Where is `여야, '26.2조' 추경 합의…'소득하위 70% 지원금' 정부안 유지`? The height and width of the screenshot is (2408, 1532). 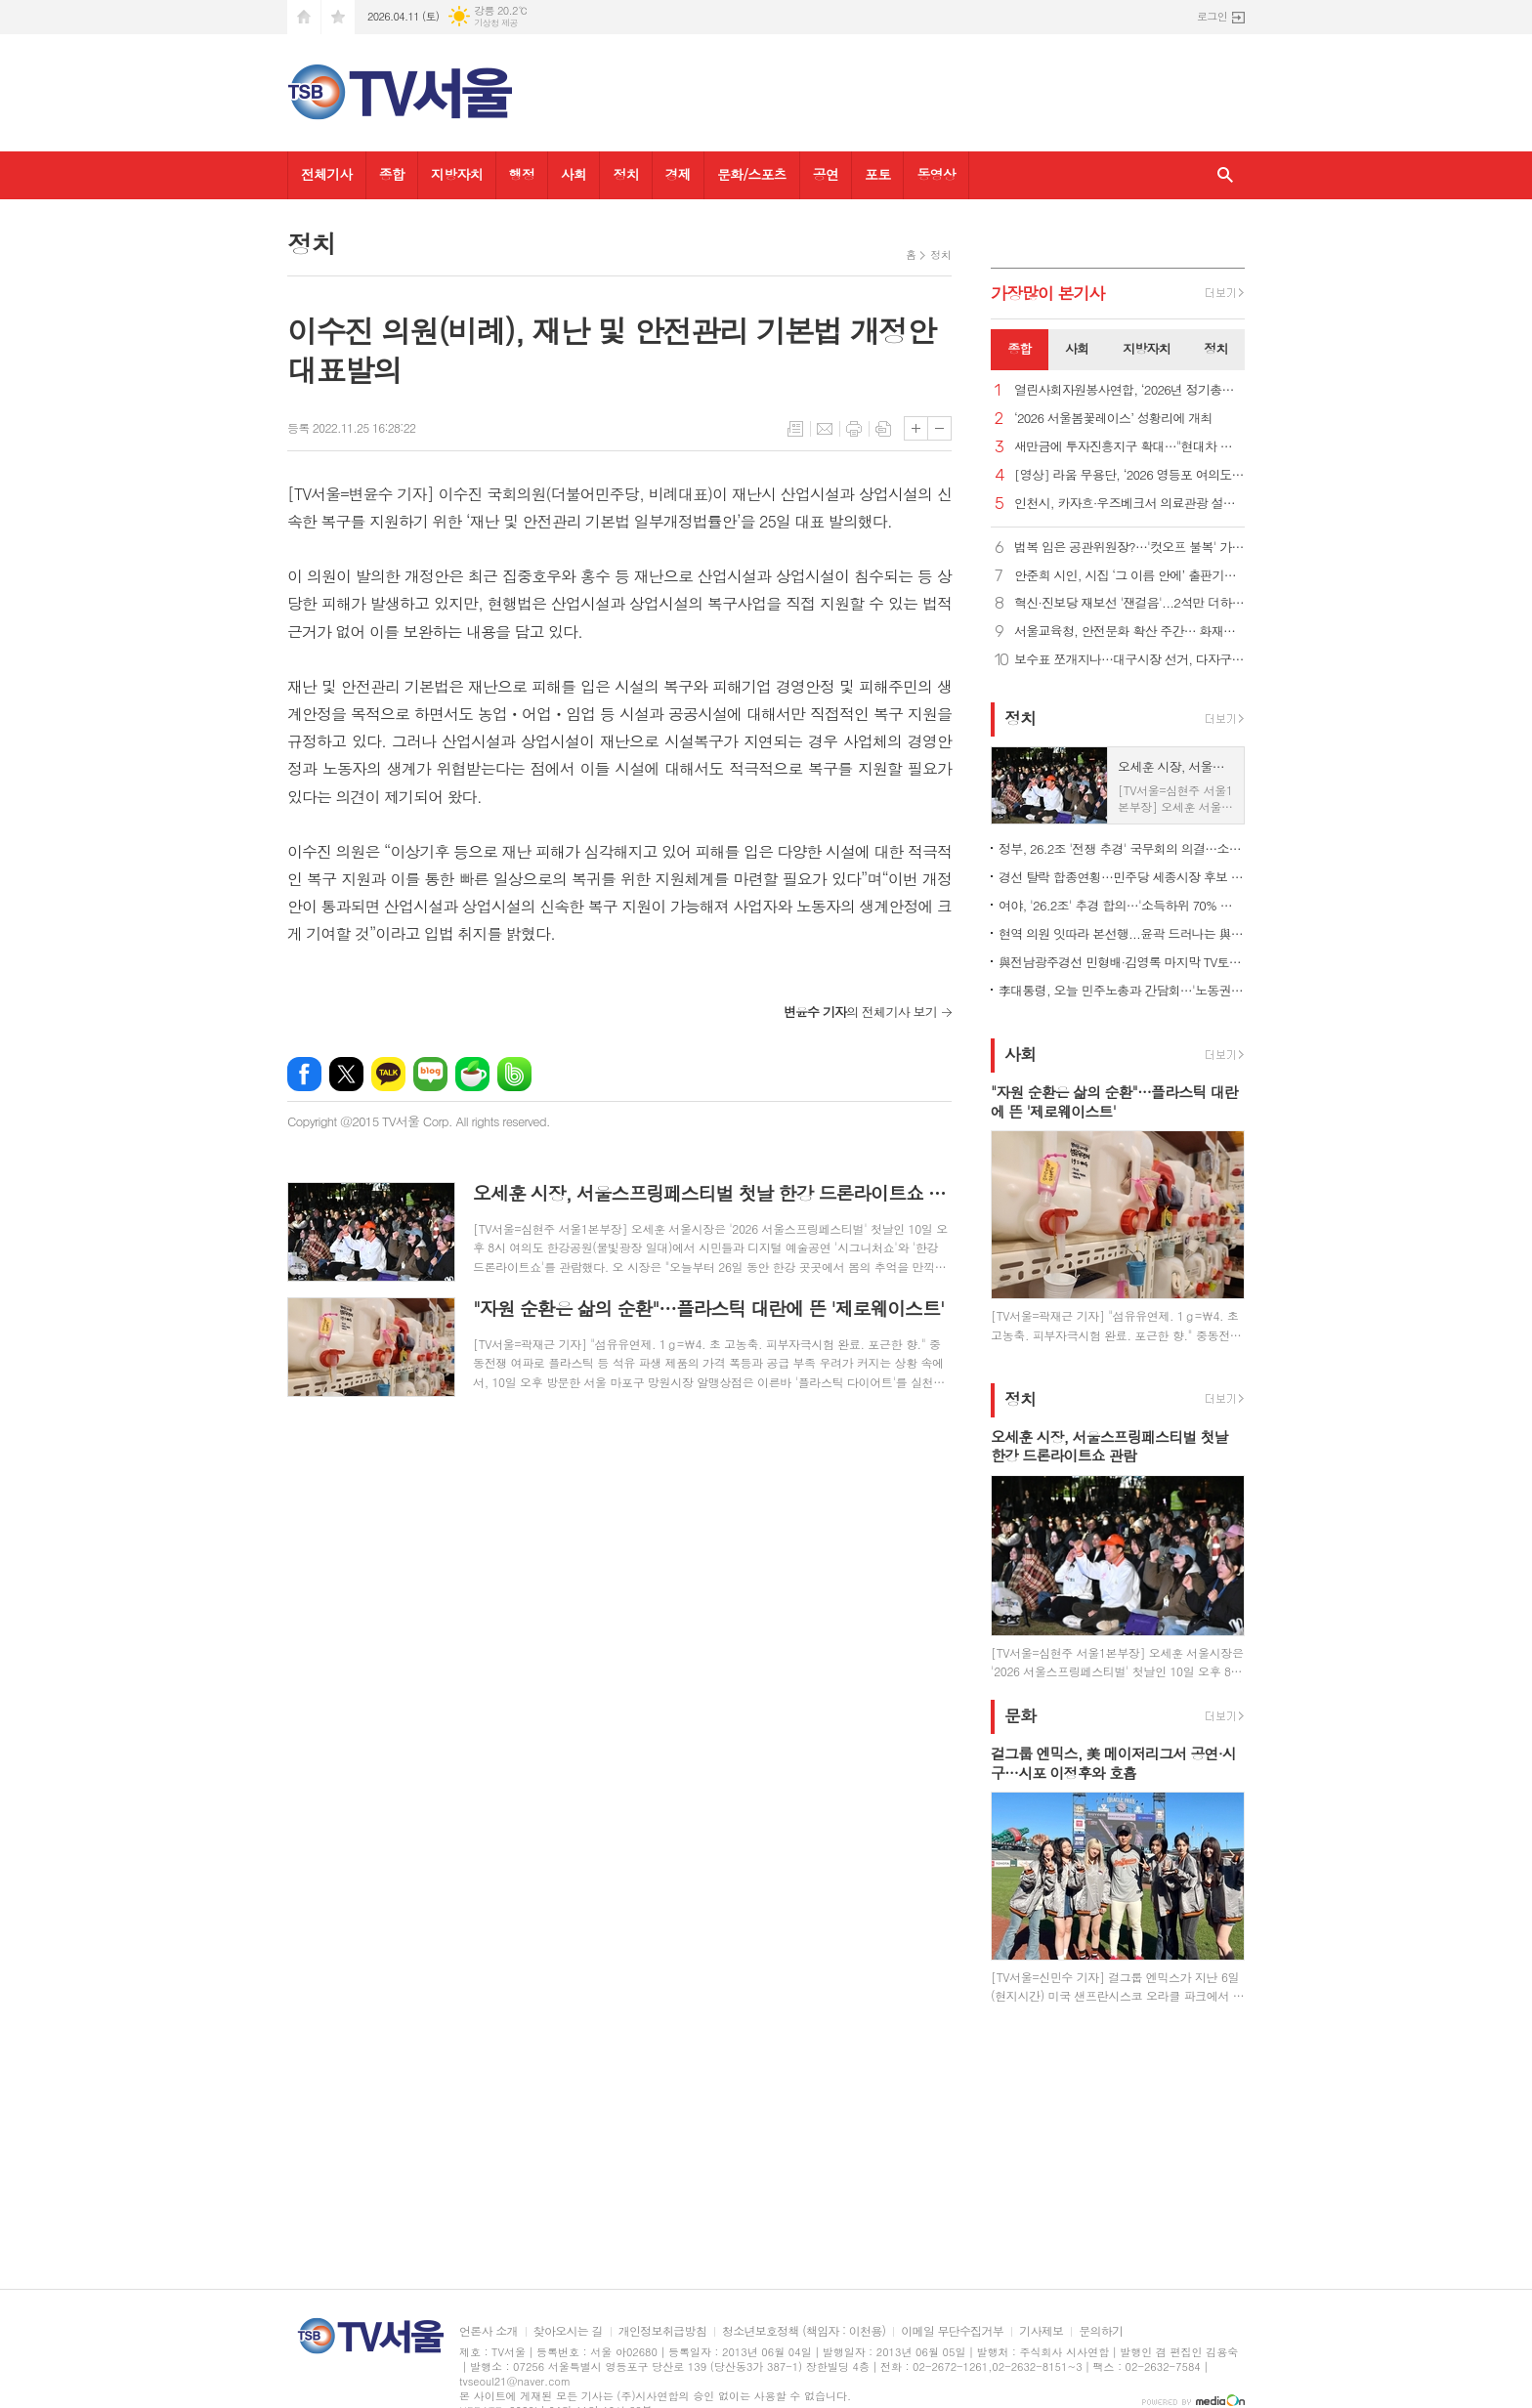
여야, '26.2조' 추경 합의…'소득하위 70% 지원금' 정부안 유지 is located at coordinates (1122, 905).